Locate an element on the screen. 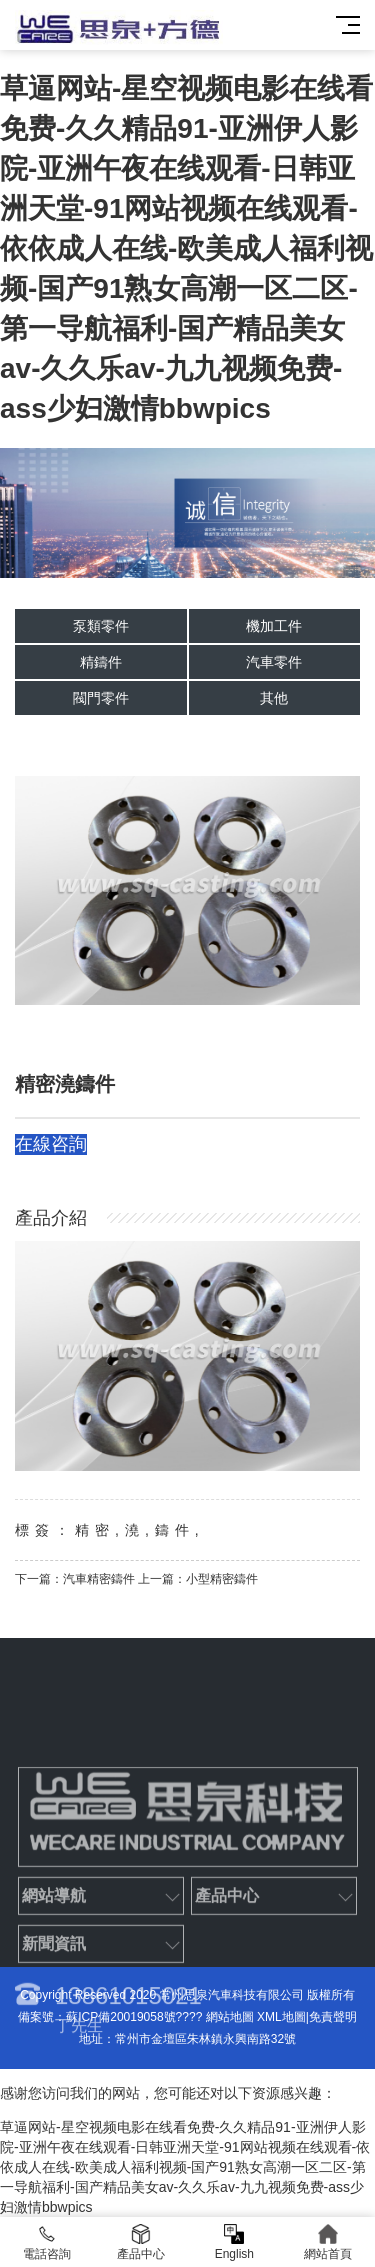 The height and width of the screenshot is (2267, 375). 機加工件 is located at coordinates (274, 626).